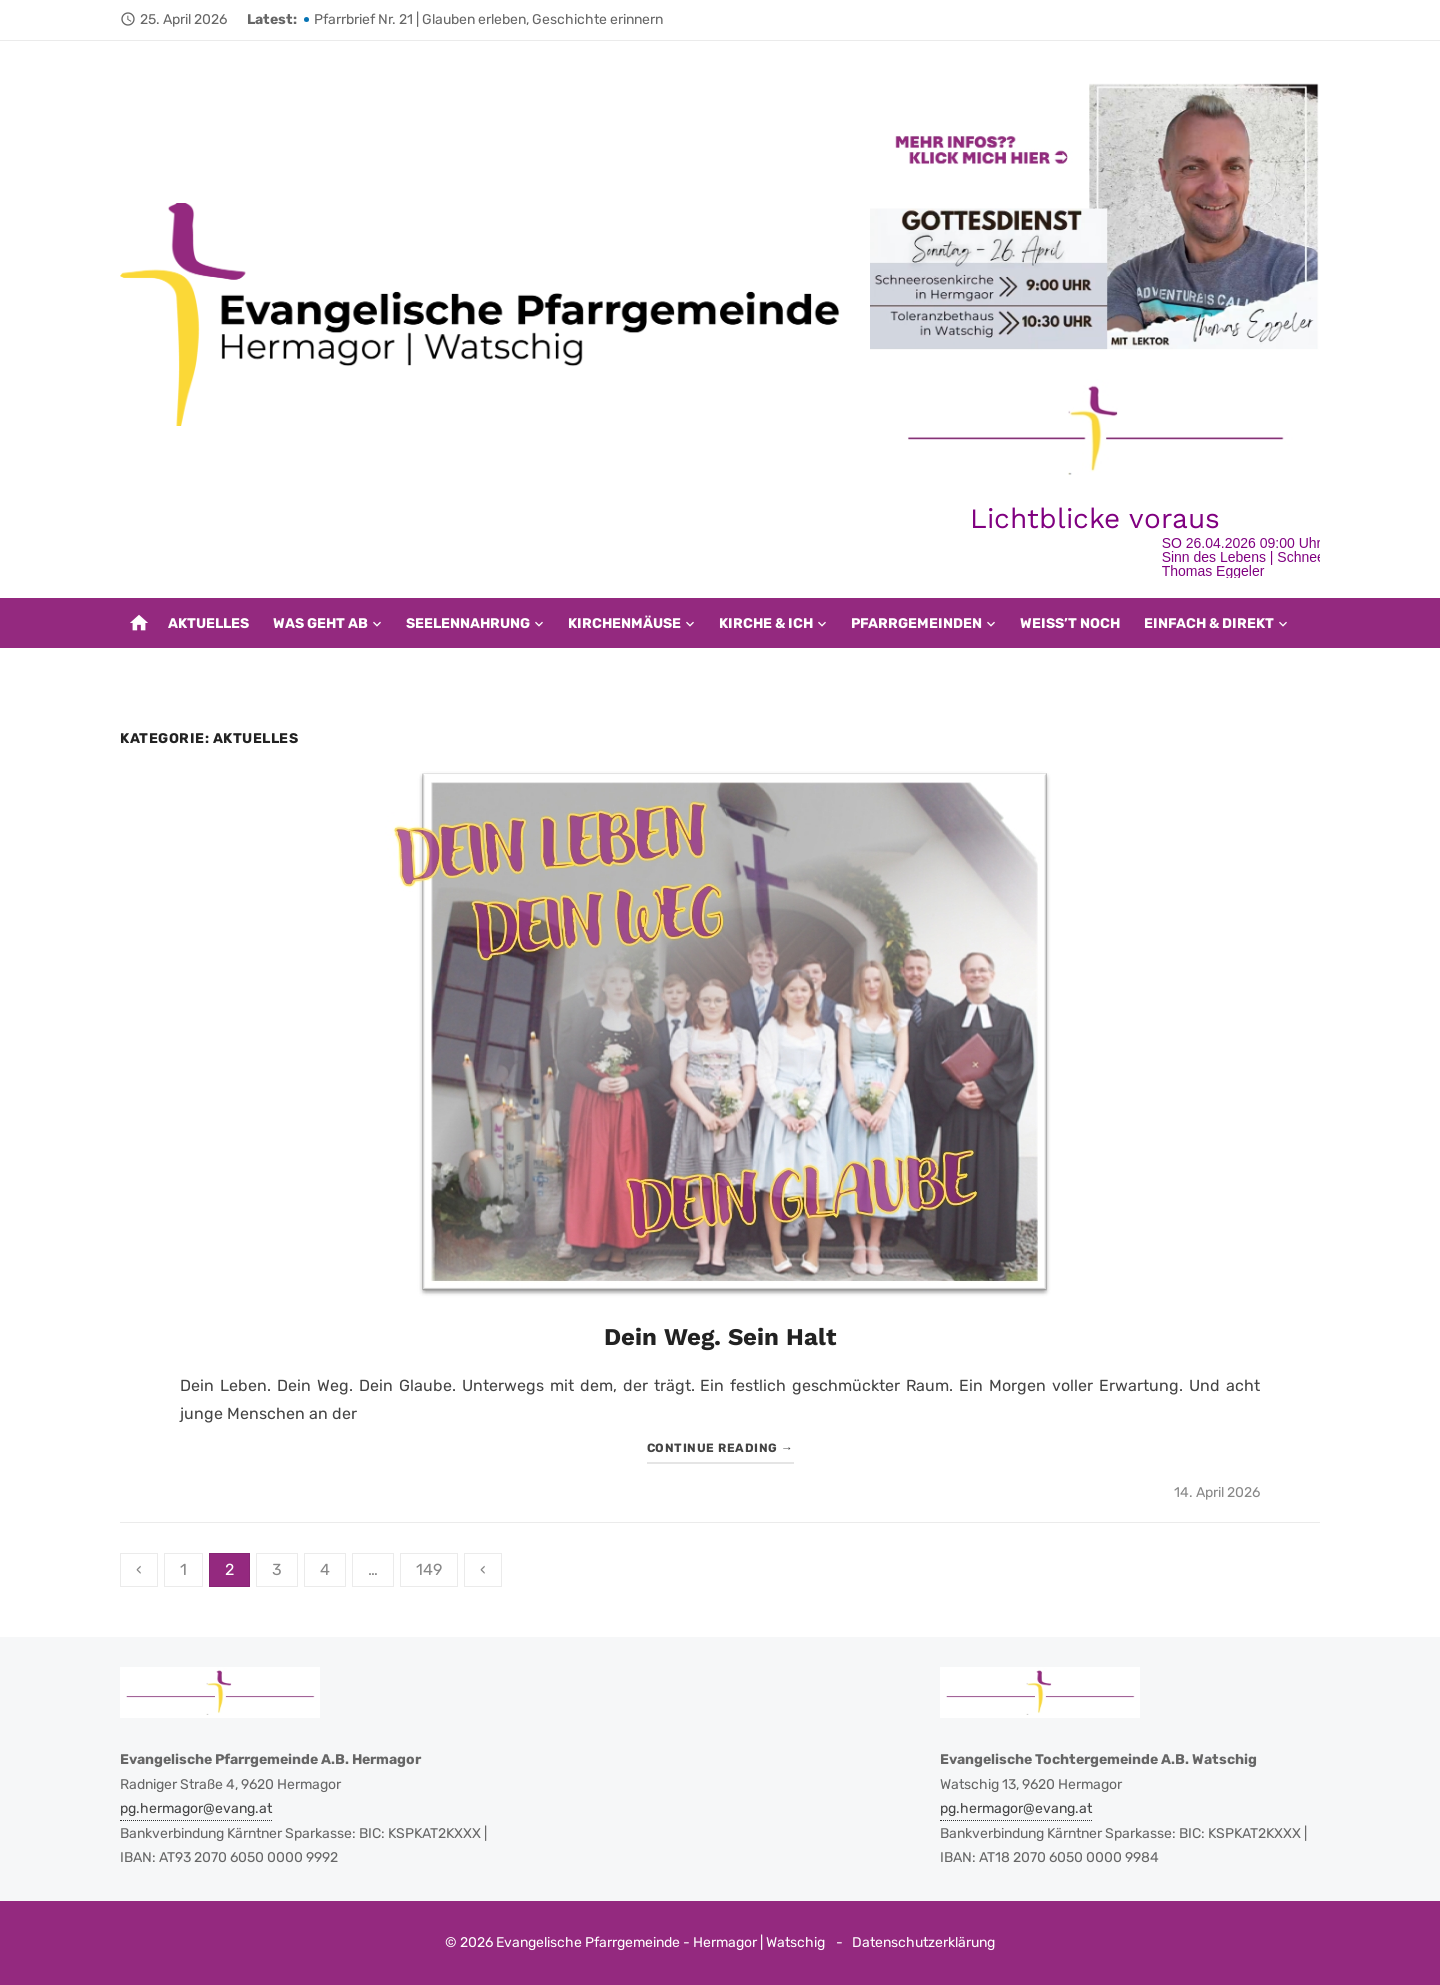  I want to click on 149, so click(429, 1569).